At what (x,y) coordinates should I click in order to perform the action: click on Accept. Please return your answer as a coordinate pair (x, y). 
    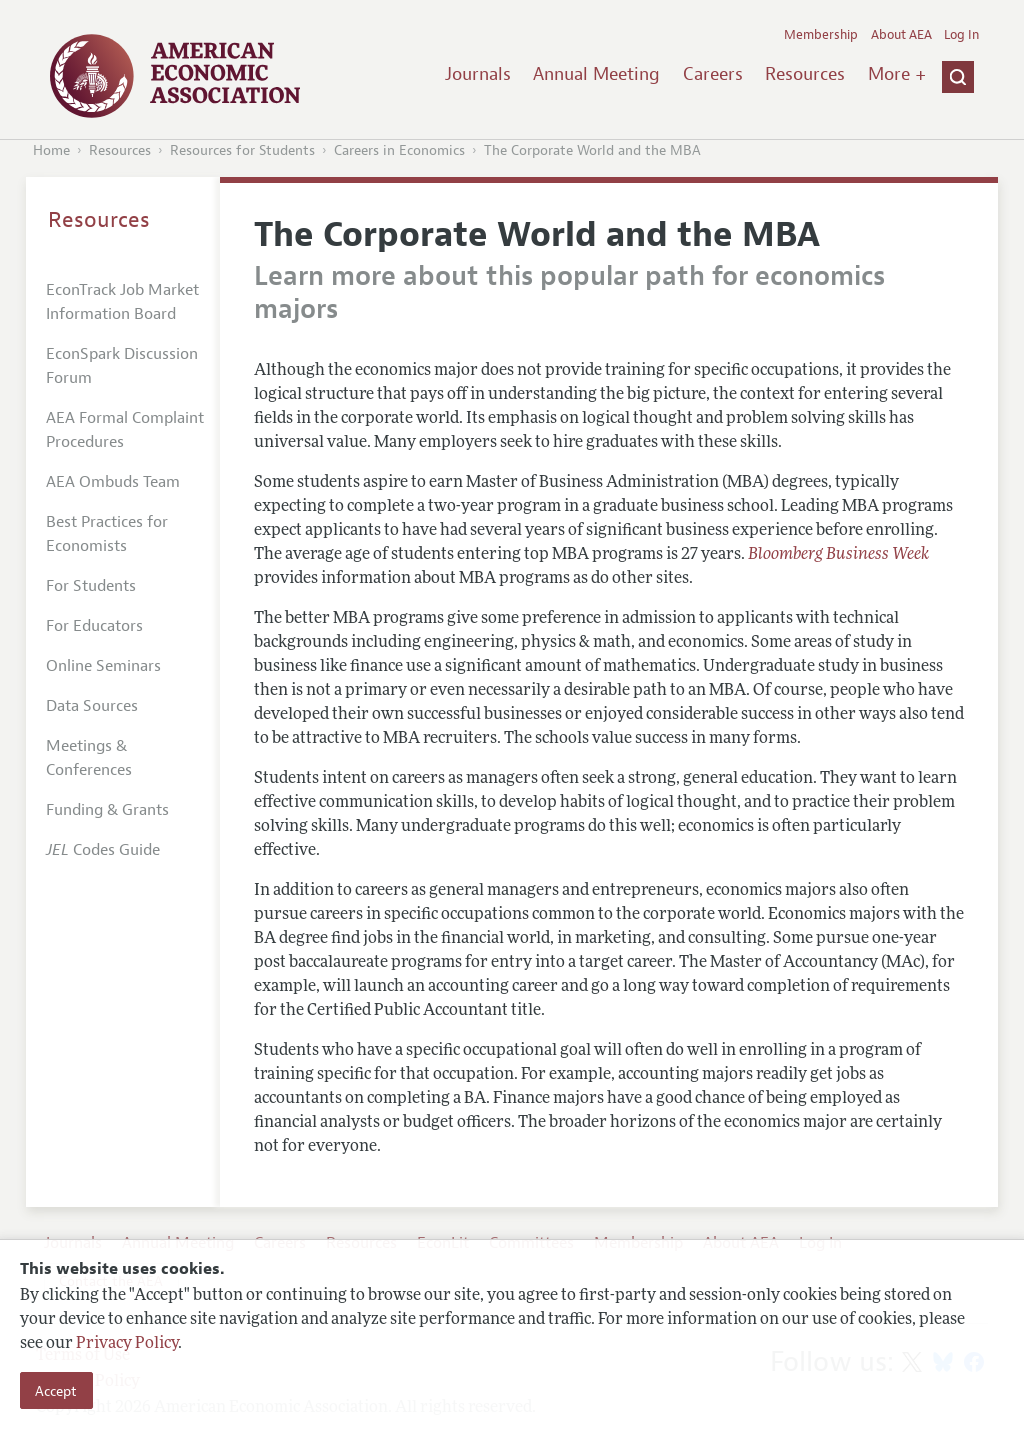
    Looking at the image, I should click on (56, 1391).